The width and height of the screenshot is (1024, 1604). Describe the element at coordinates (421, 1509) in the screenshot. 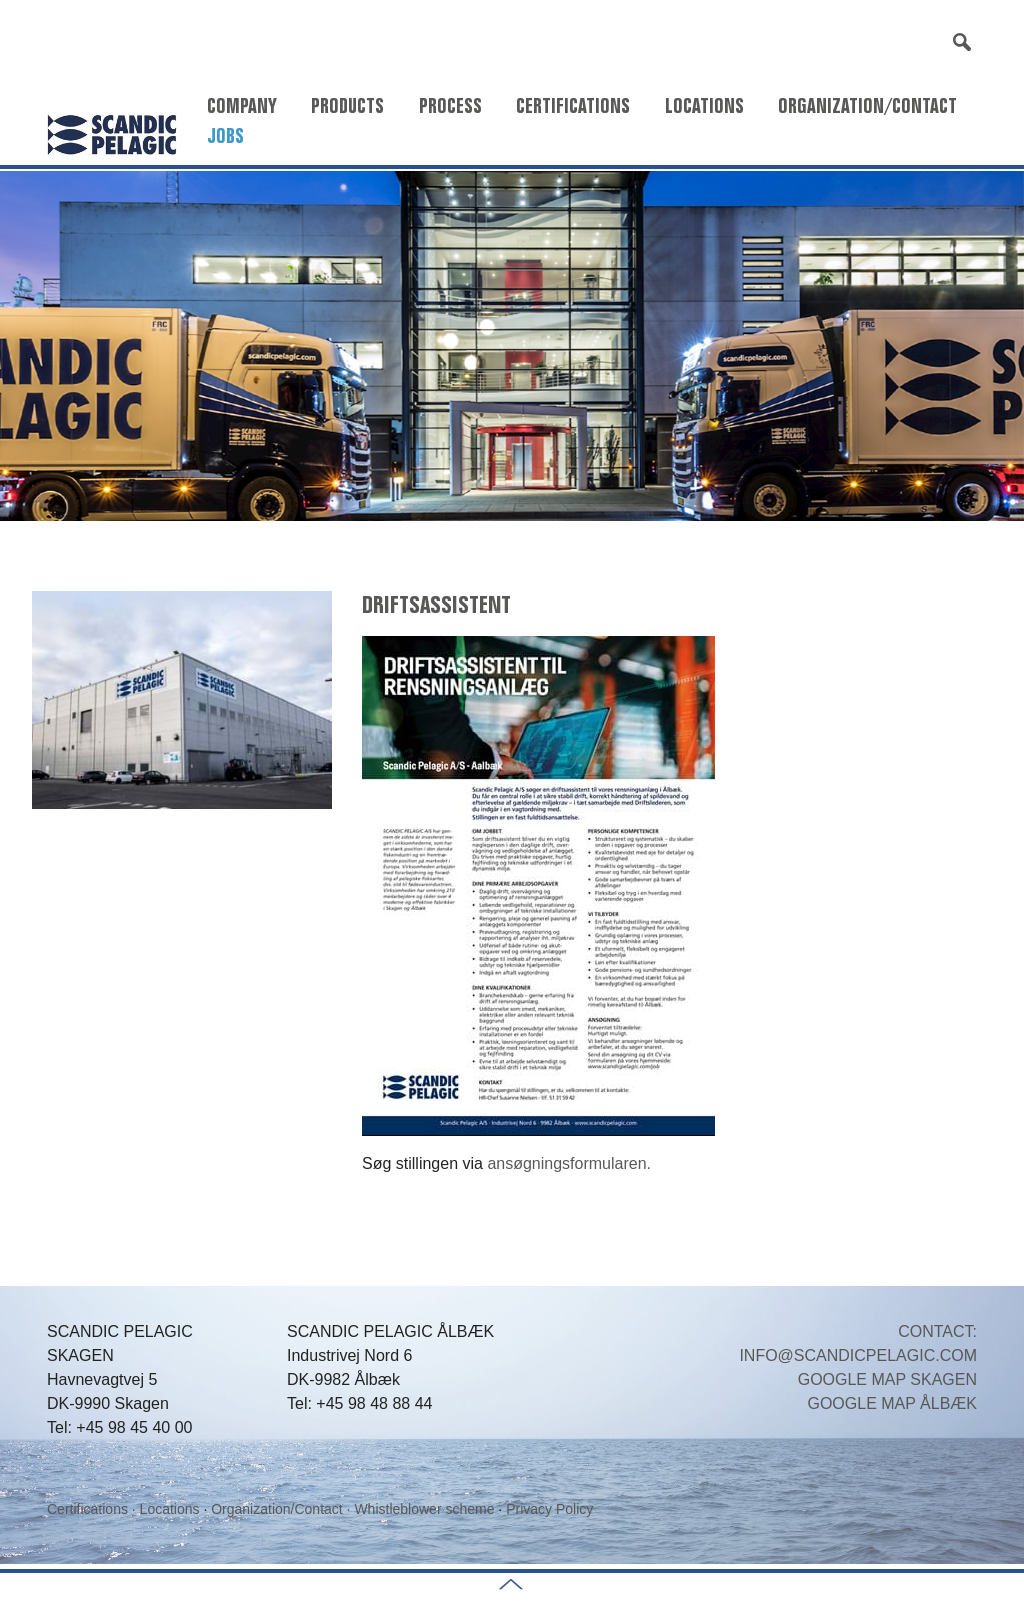

I see `· Whistleblower scheme` at that location.